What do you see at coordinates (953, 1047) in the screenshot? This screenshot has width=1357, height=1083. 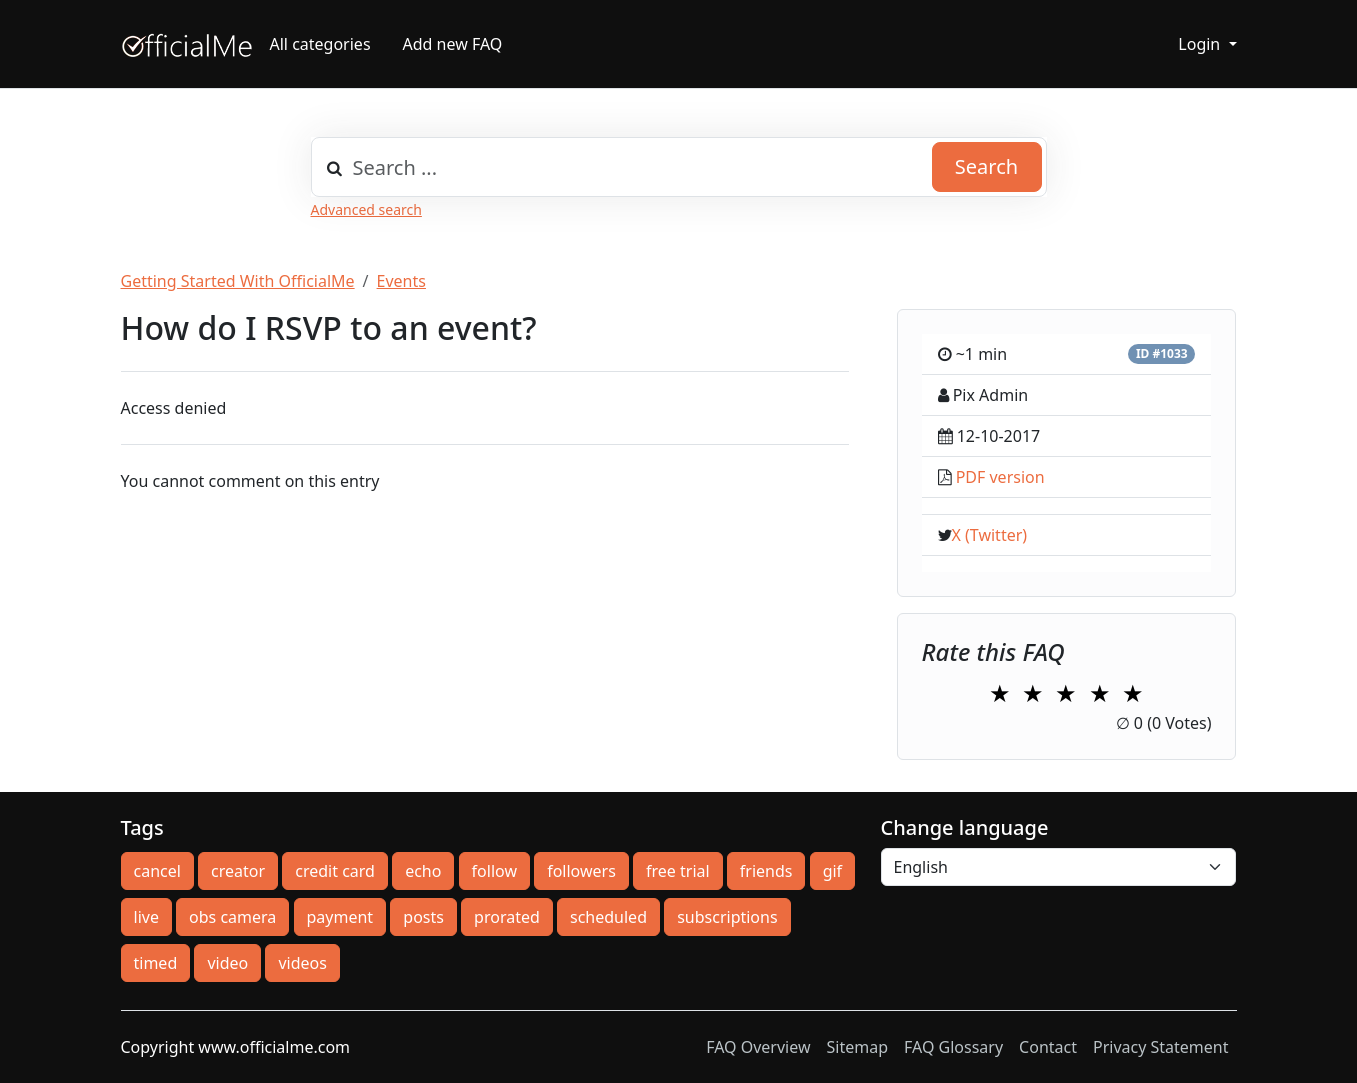 I see `FAQ Glossary` at bounding box center [953, 1047].